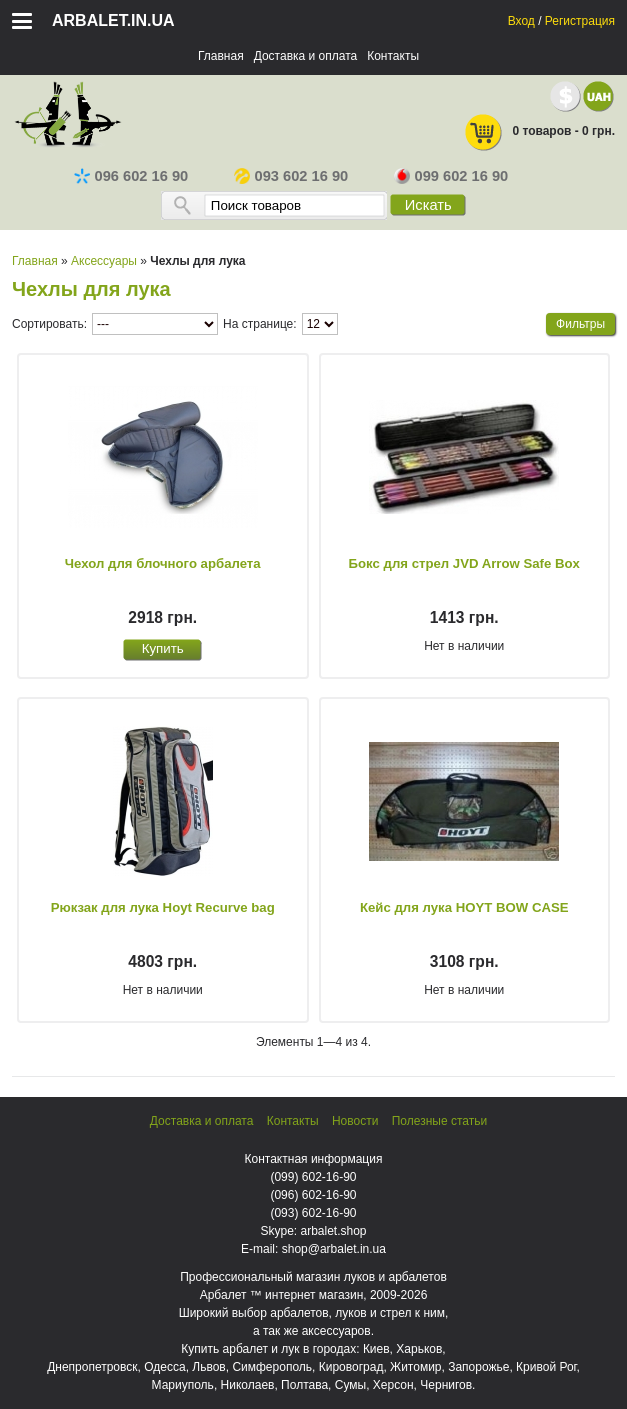 This screenshot has height=1409, width=627. What do you see at coordinates (131, 176) in the screenshot?
I see `096 602 16 90` at bounding box center [131, 176].